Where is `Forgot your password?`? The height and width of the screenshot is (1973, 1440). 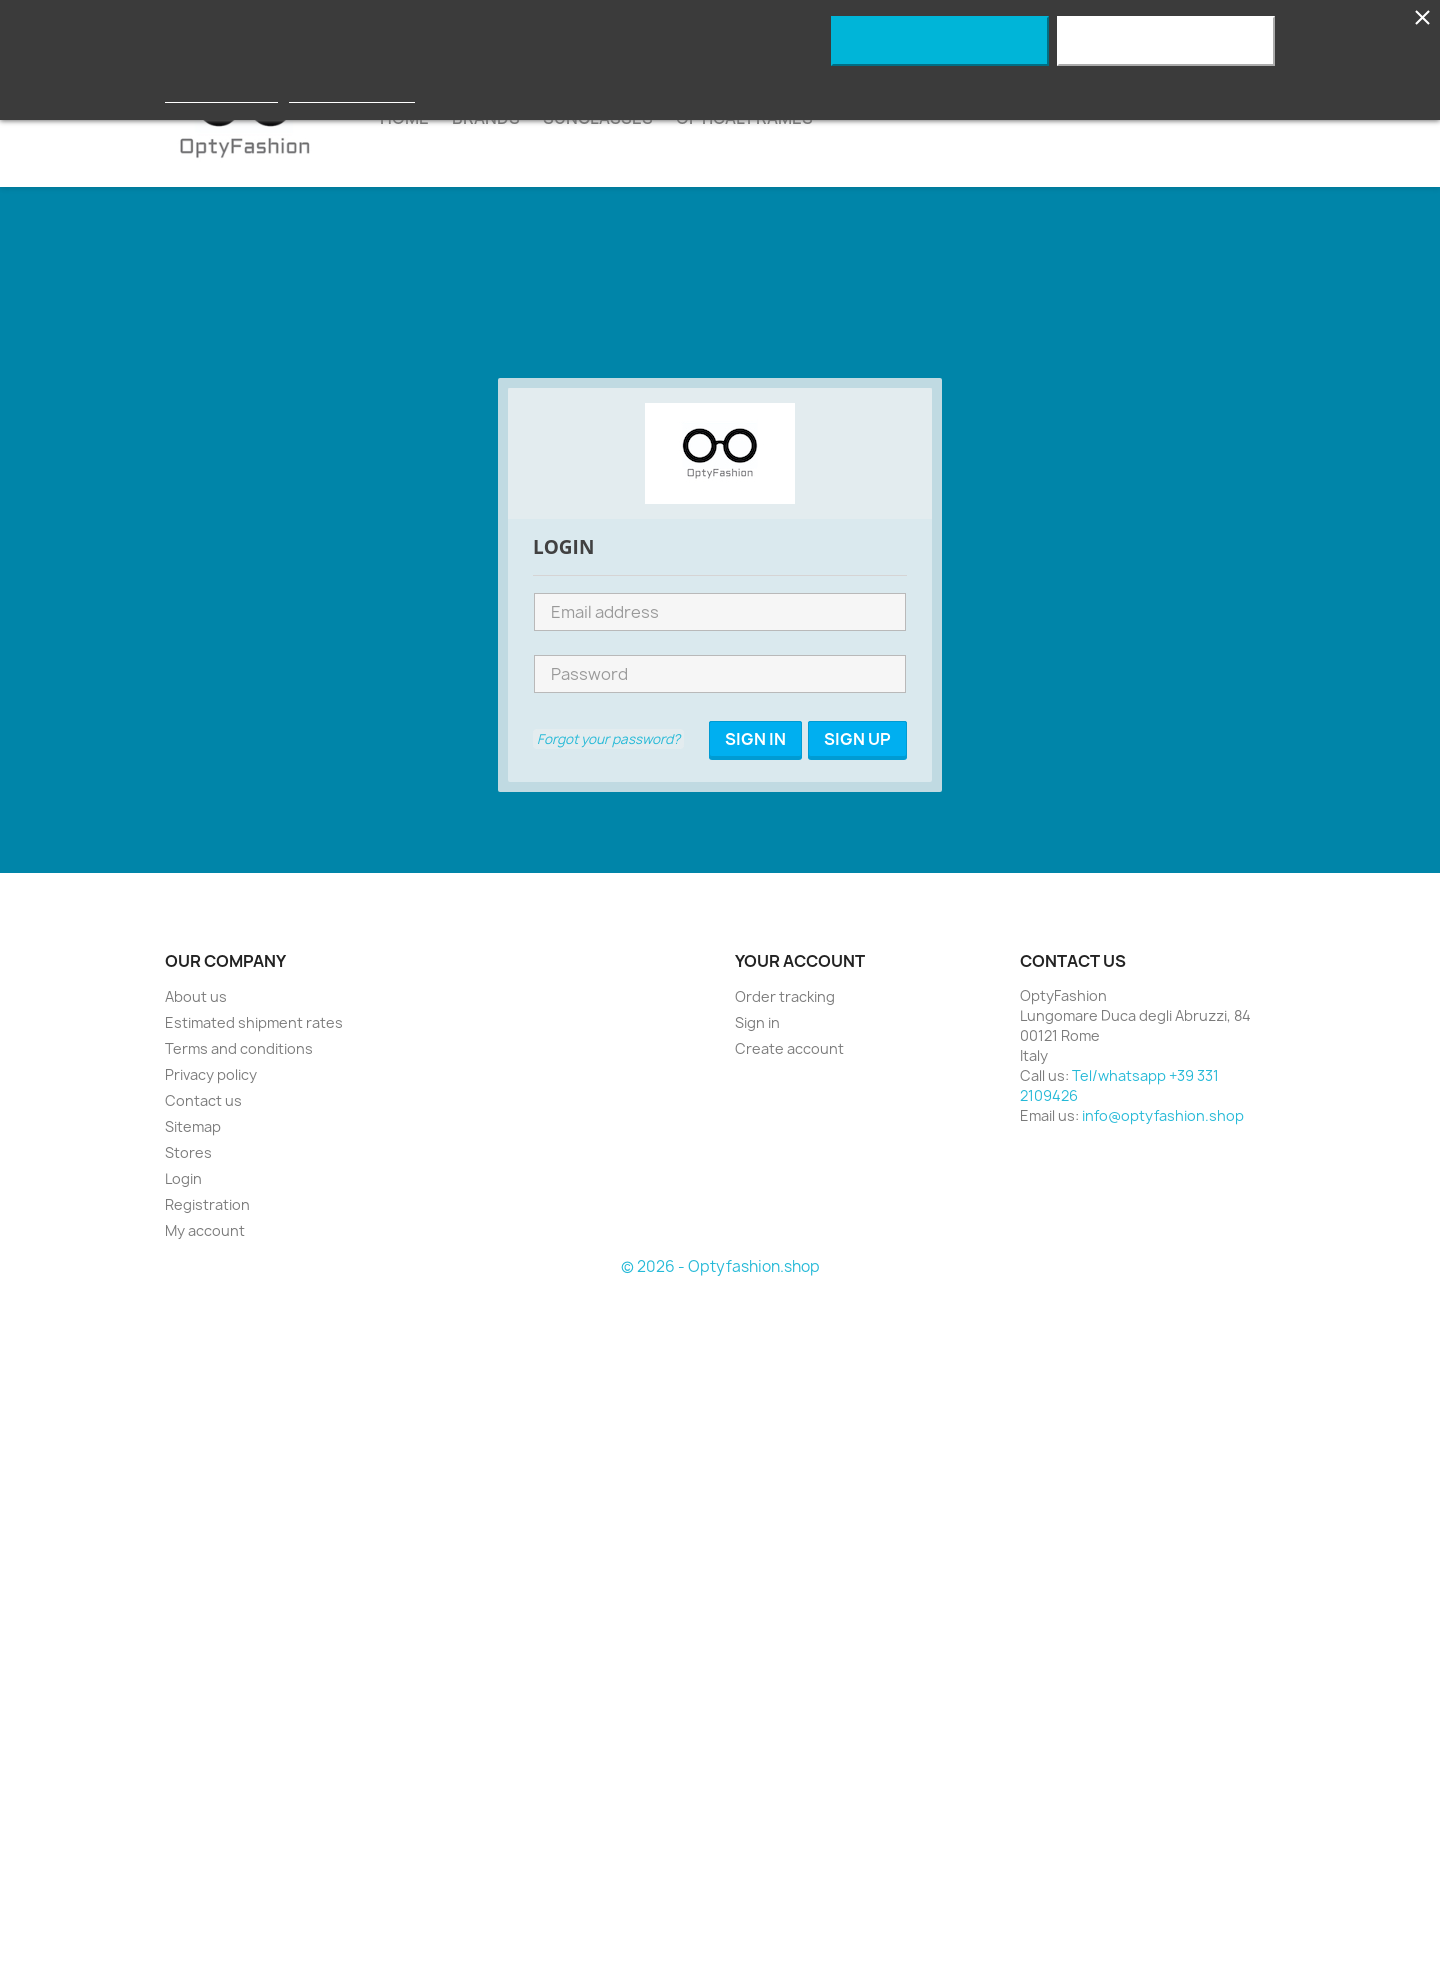
Forgot your password? is located at coordinates (608, 739).